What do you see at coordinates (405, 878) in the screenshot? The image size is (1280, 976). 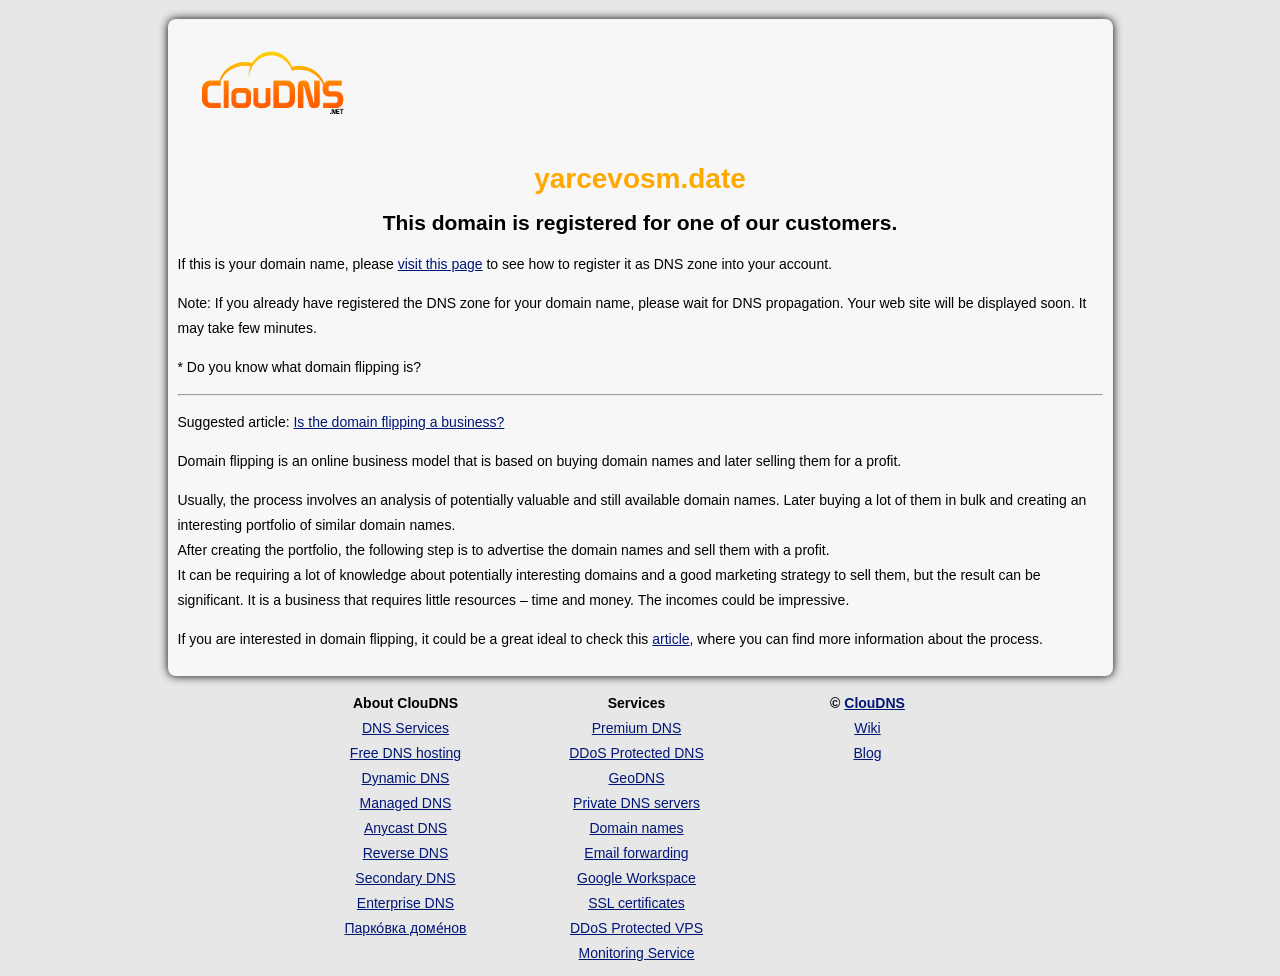 I see `Secondary DNS` at bounding box center [405, 878].